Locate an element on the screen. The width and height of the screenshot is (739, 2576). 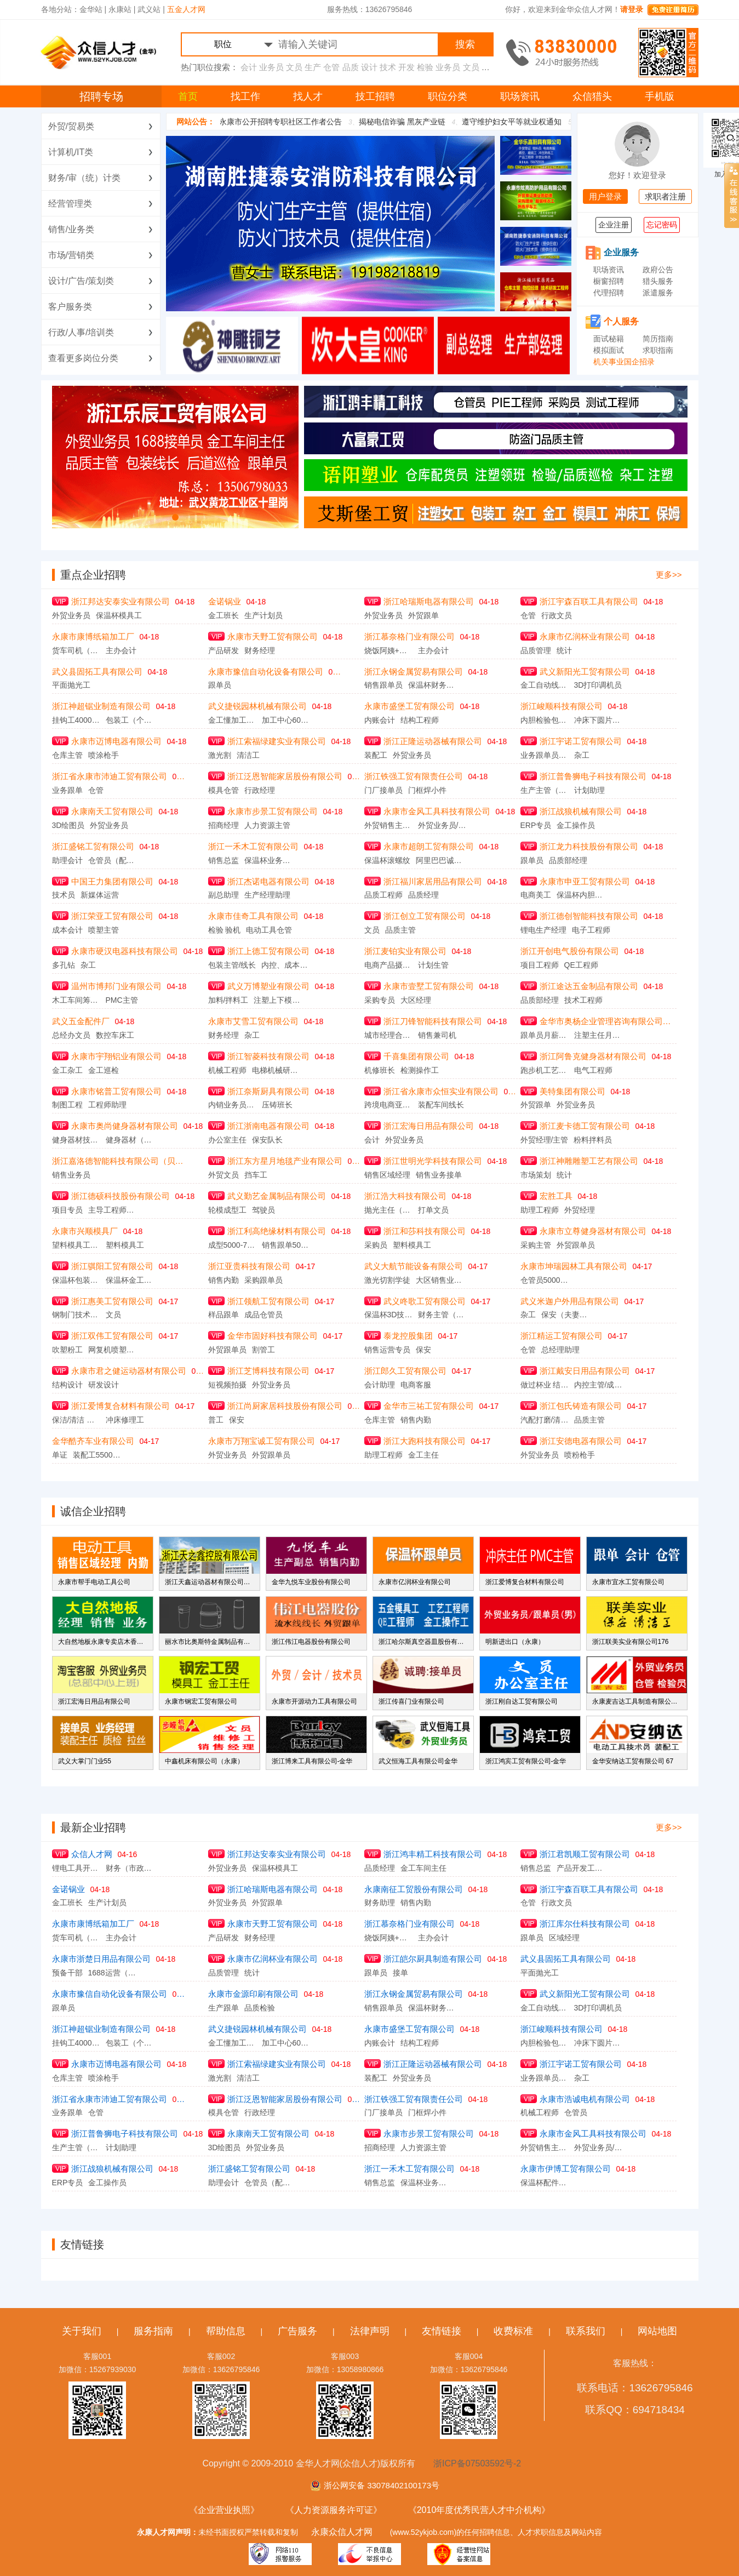
保温杯滚螺纹 is located at coordinates (387, 860).